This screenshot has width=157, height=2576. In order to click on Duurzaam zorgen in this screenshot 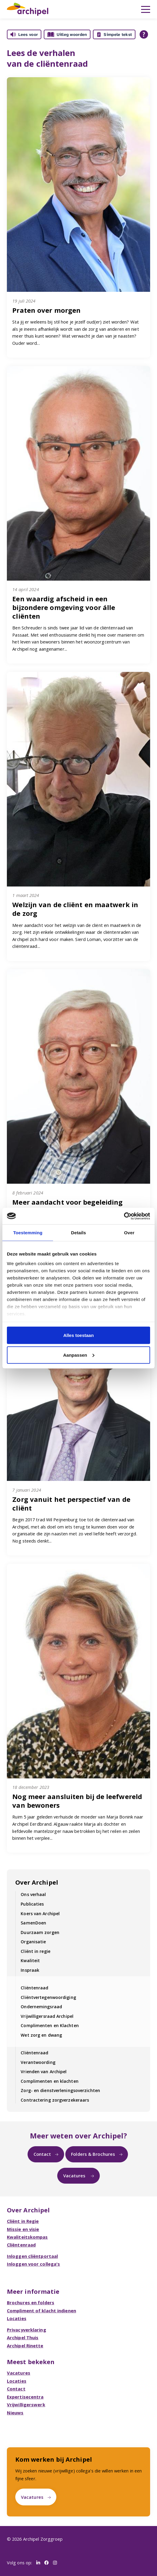, I will do `click(40, 1932)`.